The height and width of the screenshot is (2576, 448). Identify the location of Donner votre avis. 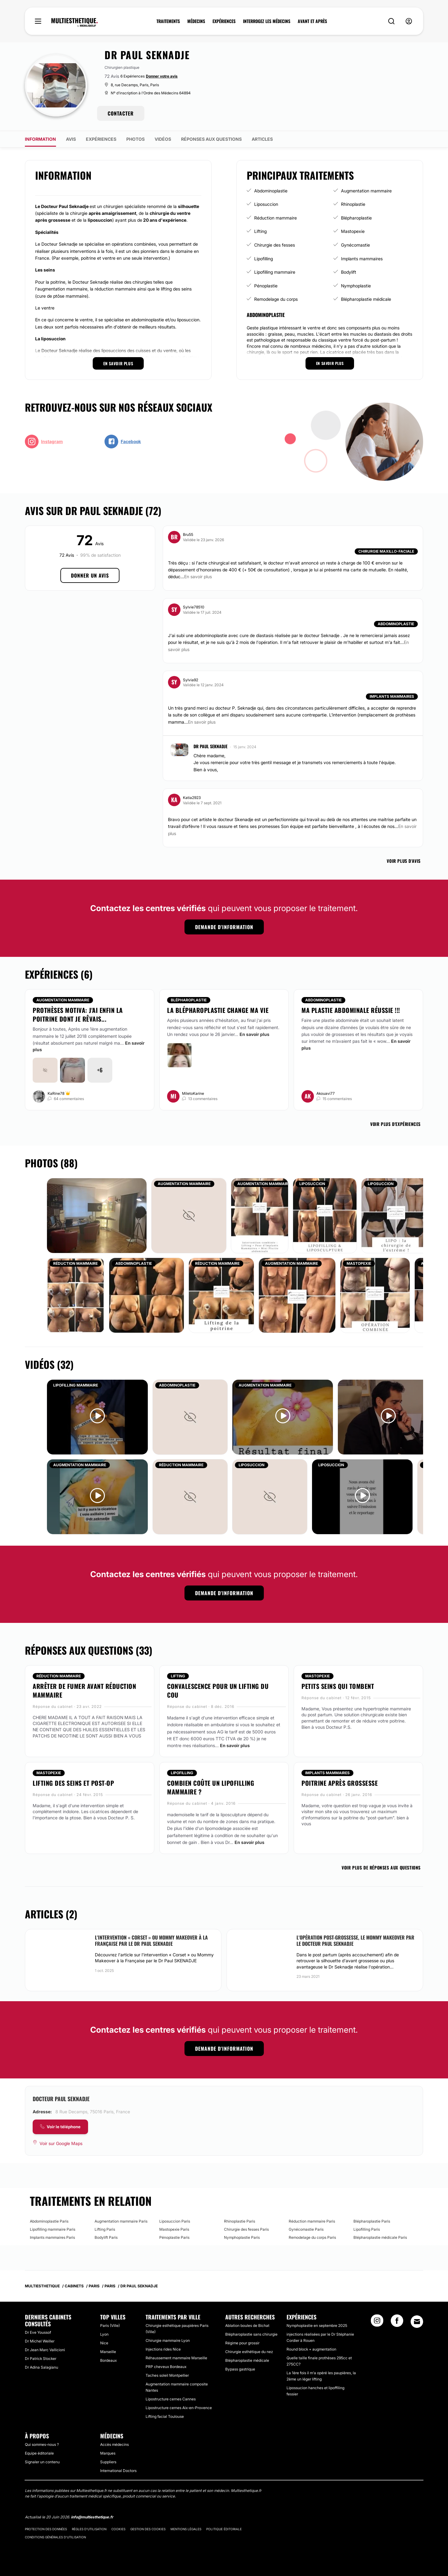
(162, 76).